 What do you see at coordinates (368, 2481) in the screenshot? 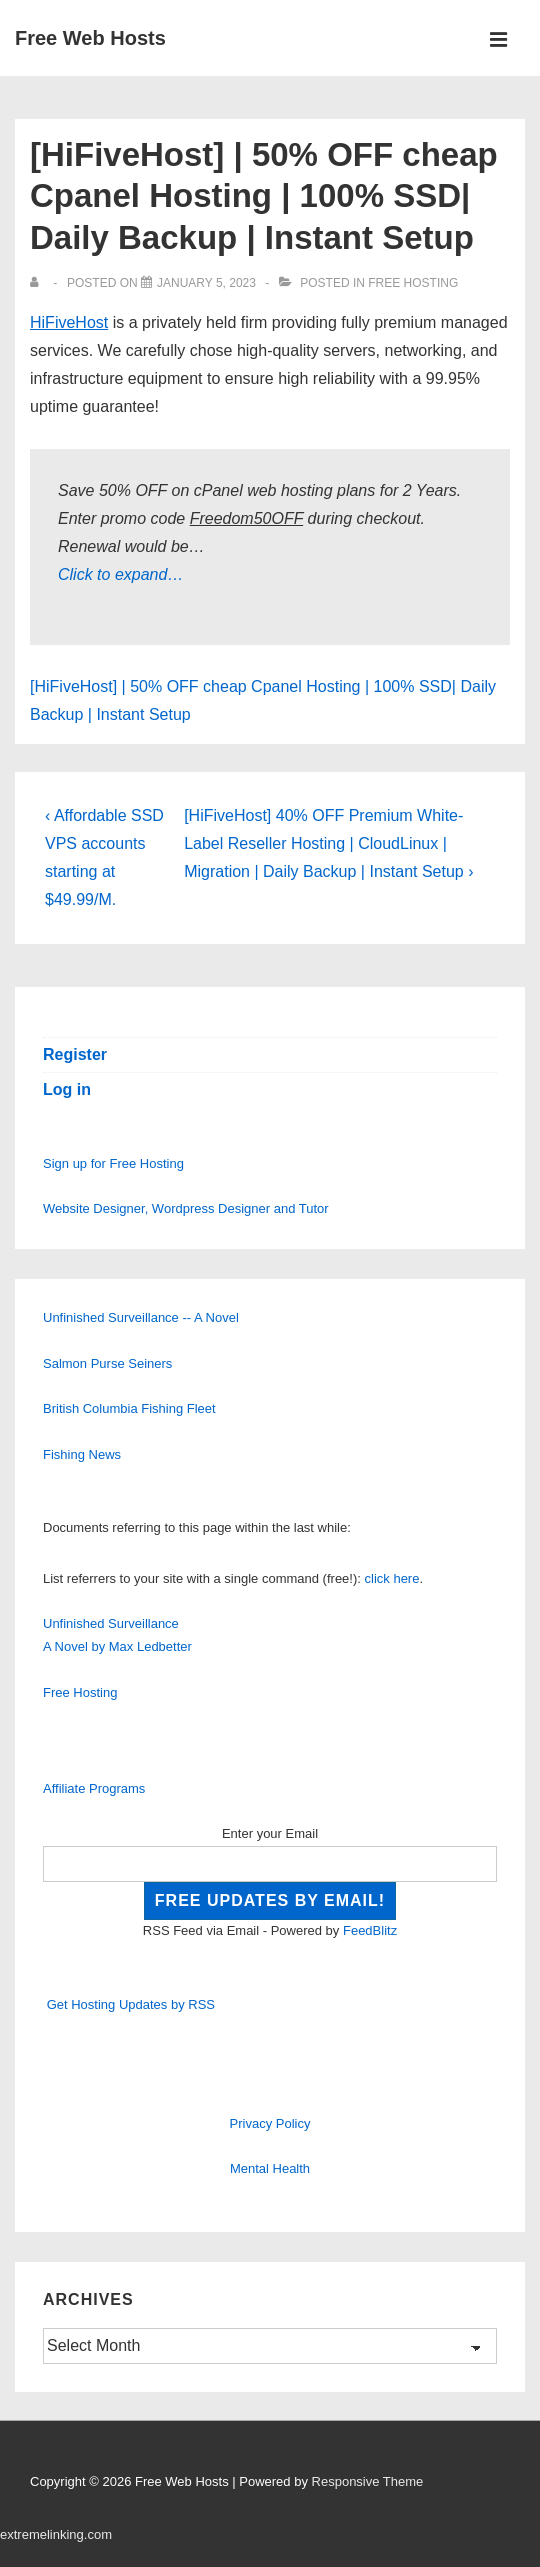
I see `Responsive Theme` at bounding box center [368, 2481].